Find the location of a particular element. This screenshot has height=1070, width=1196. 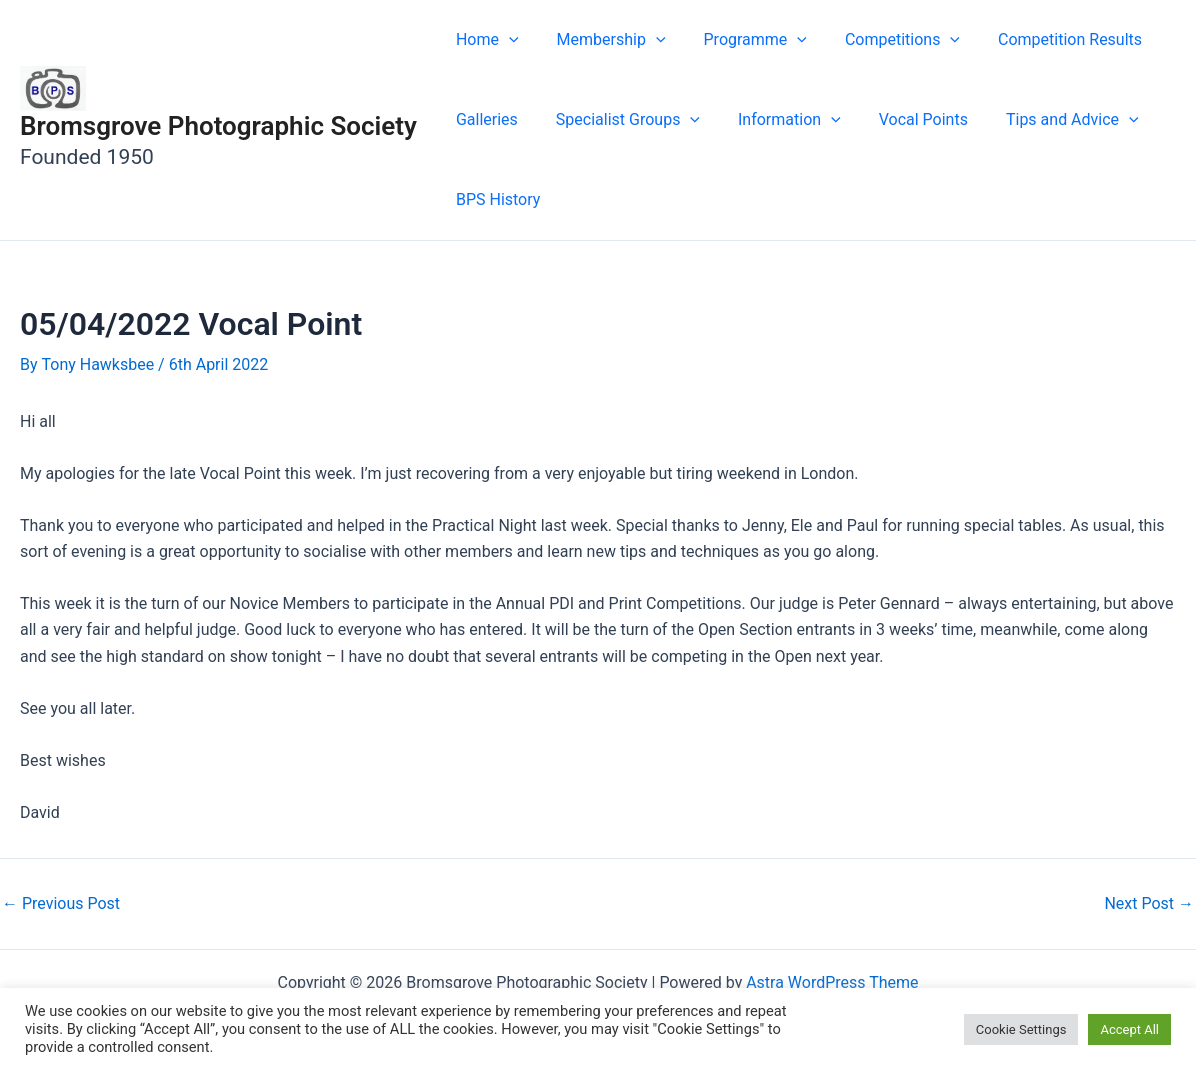

Membership is located at coordinates (602, 40).